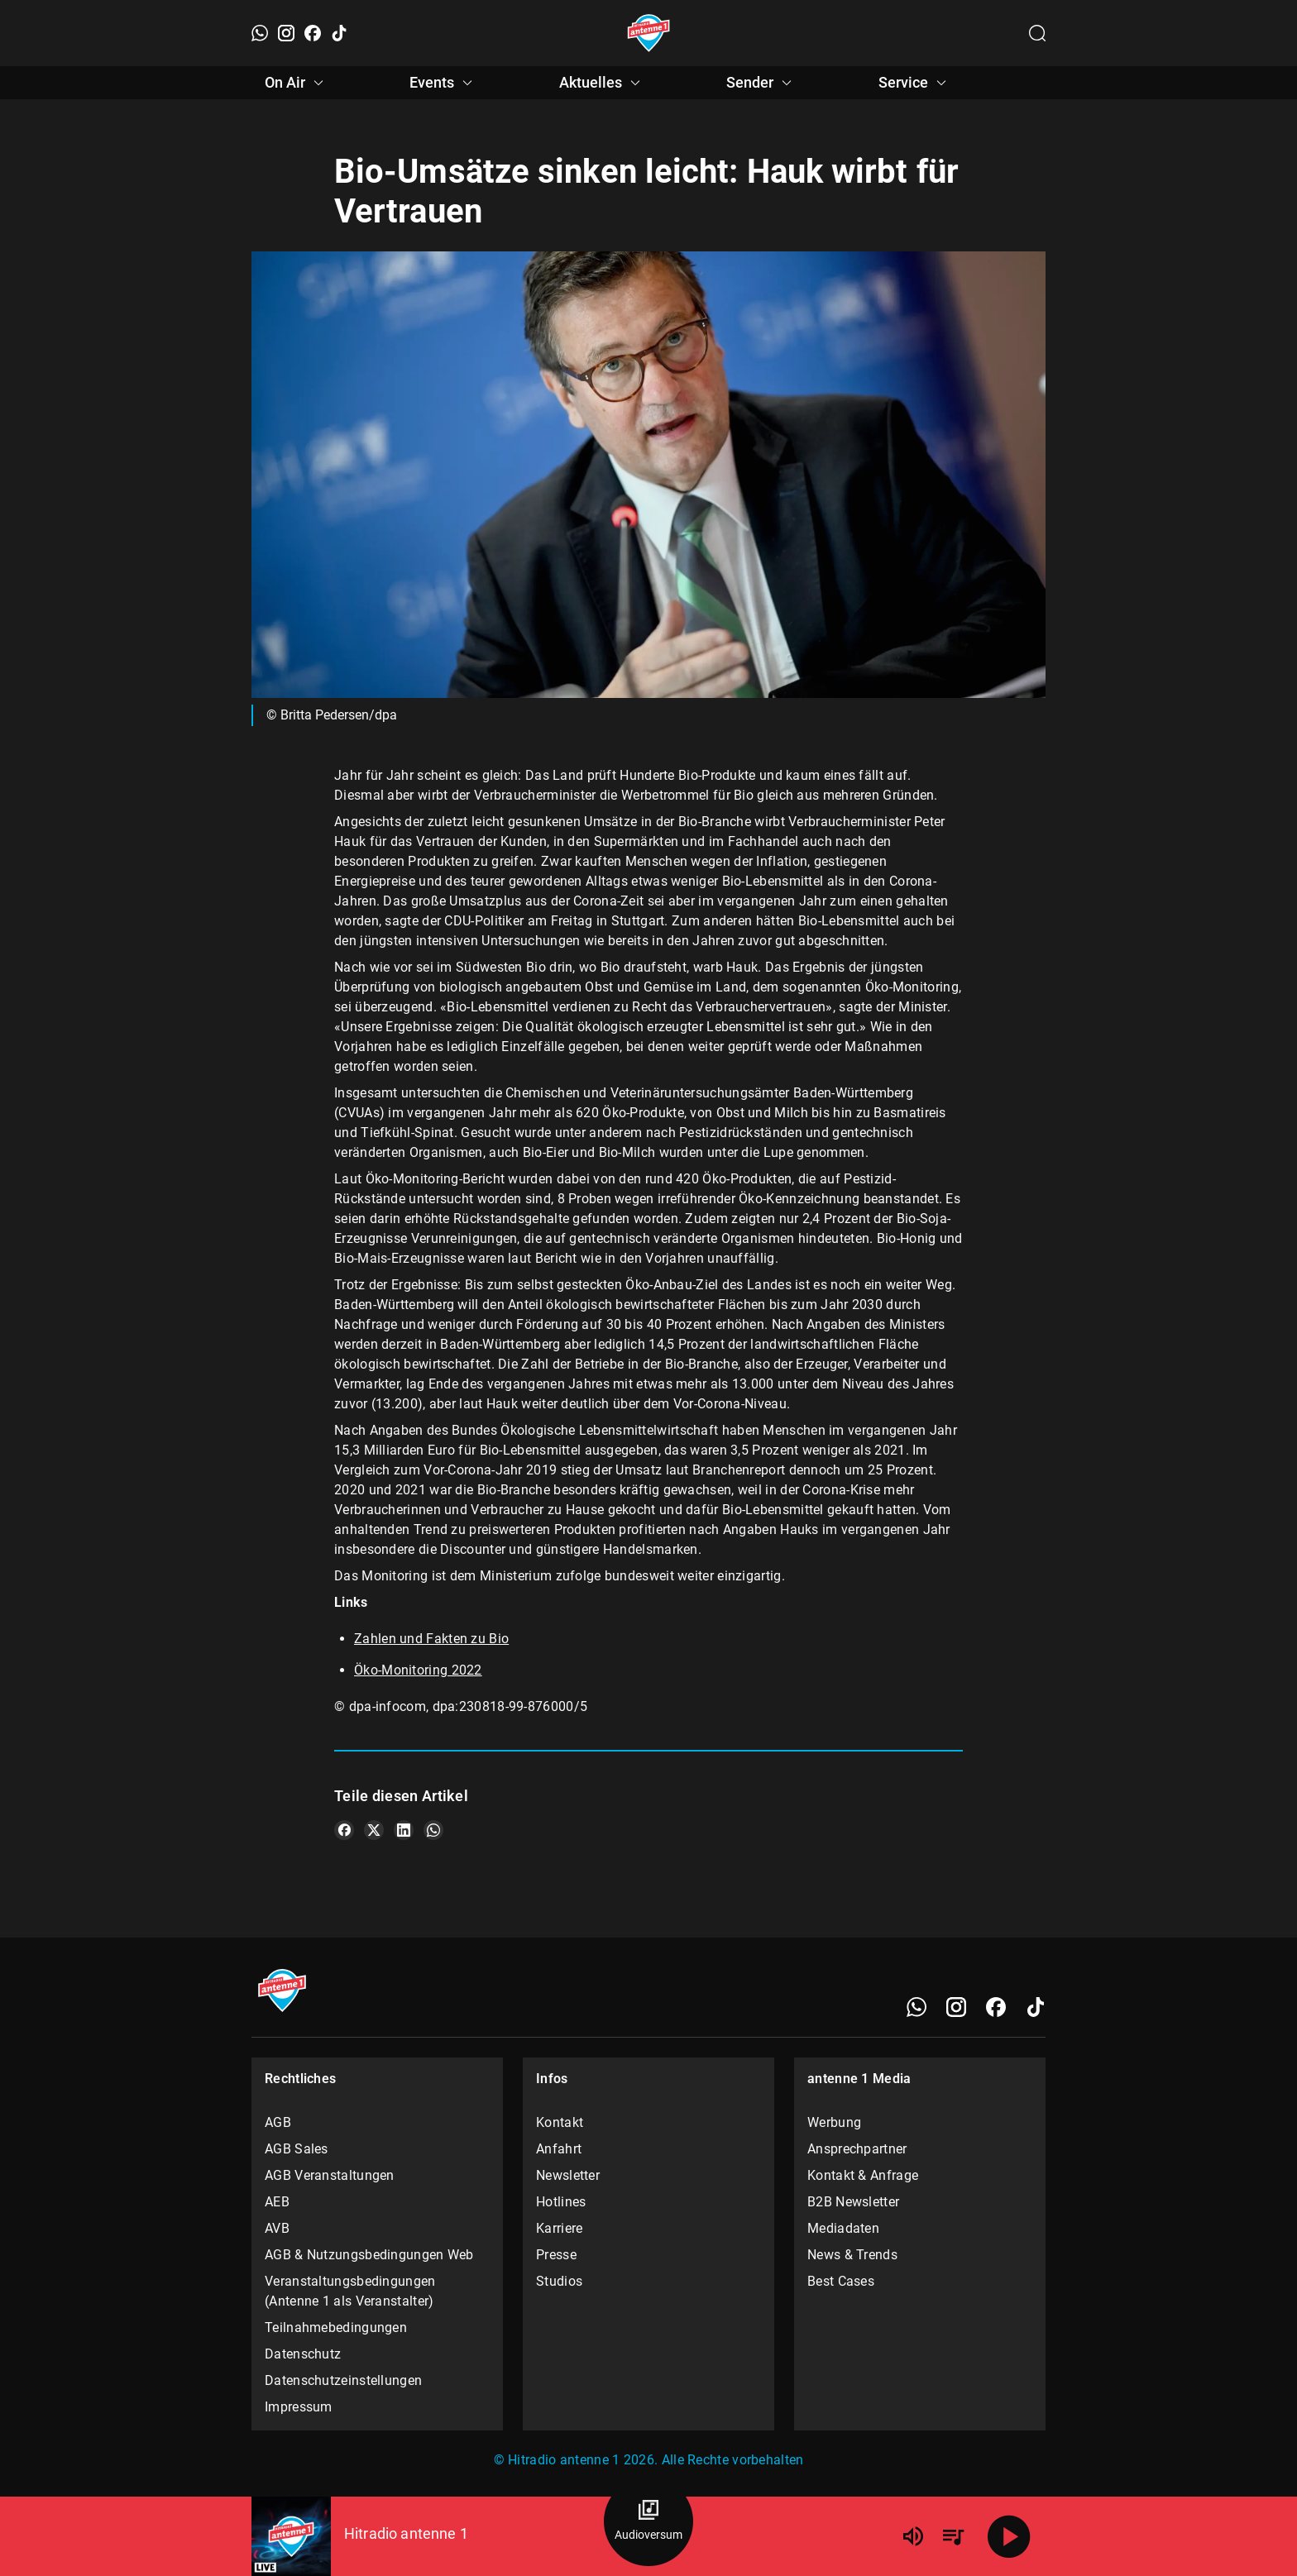 The image size is (1297, 2576). What do you see at coordinates (843, 2228) in the screenshot?
I see `Mediadaten` at bounding box center [843, 2228].